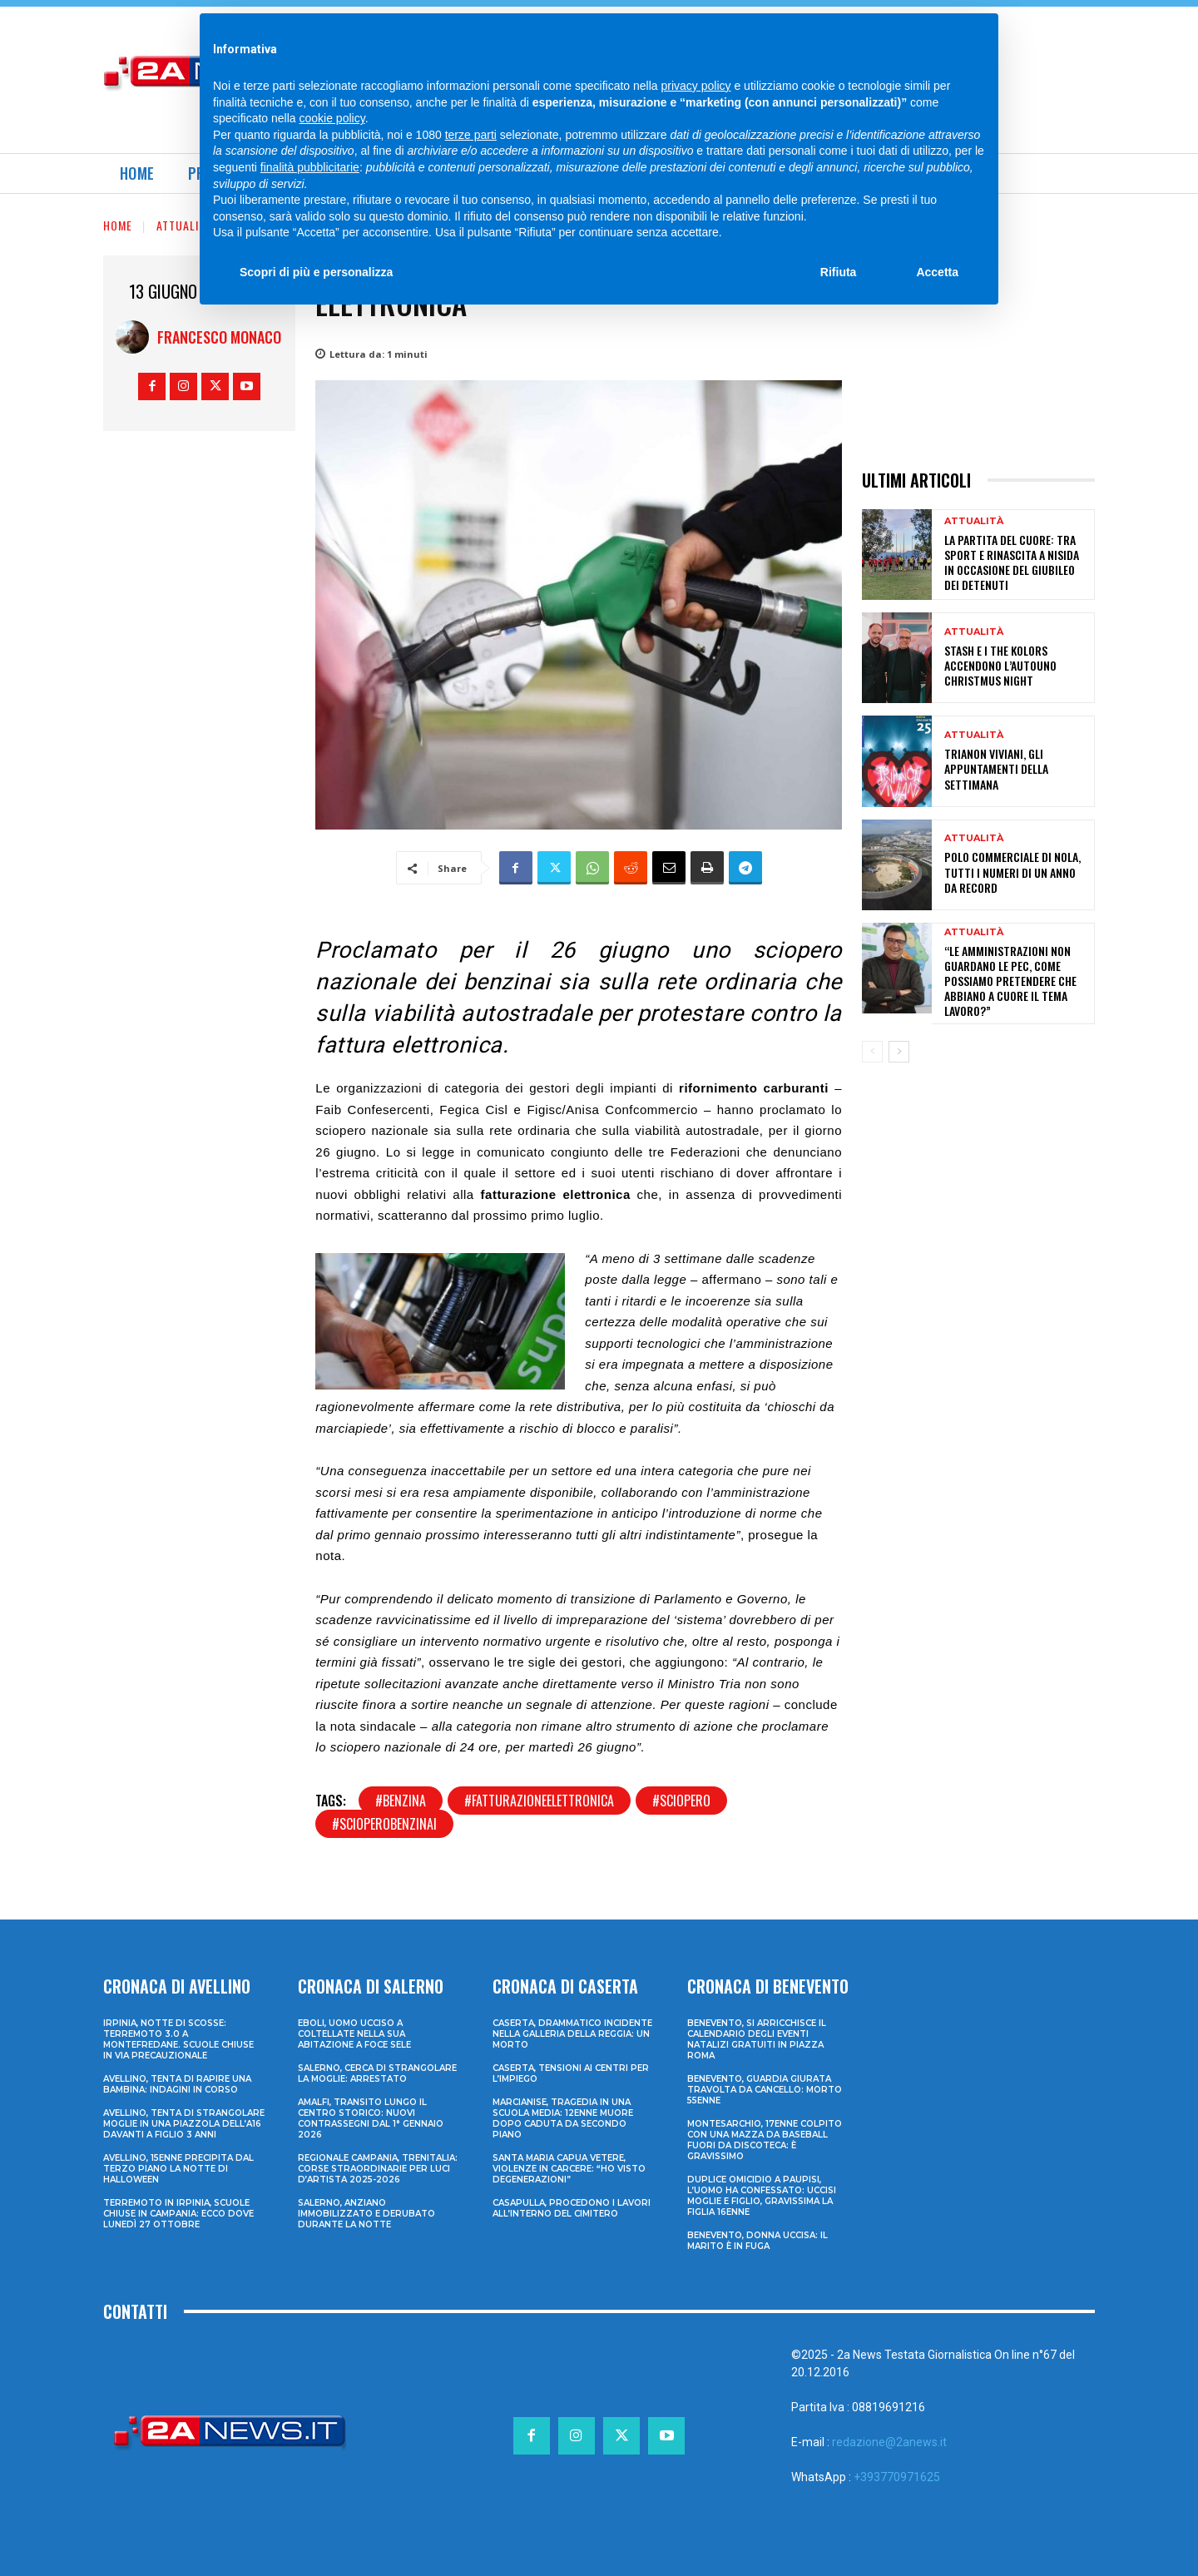 The image size is (1198, 2576). What do you see at coordinates (897, 2477) in the screenshot?
I see `+393770971625` at bounding box center [897, 2477].